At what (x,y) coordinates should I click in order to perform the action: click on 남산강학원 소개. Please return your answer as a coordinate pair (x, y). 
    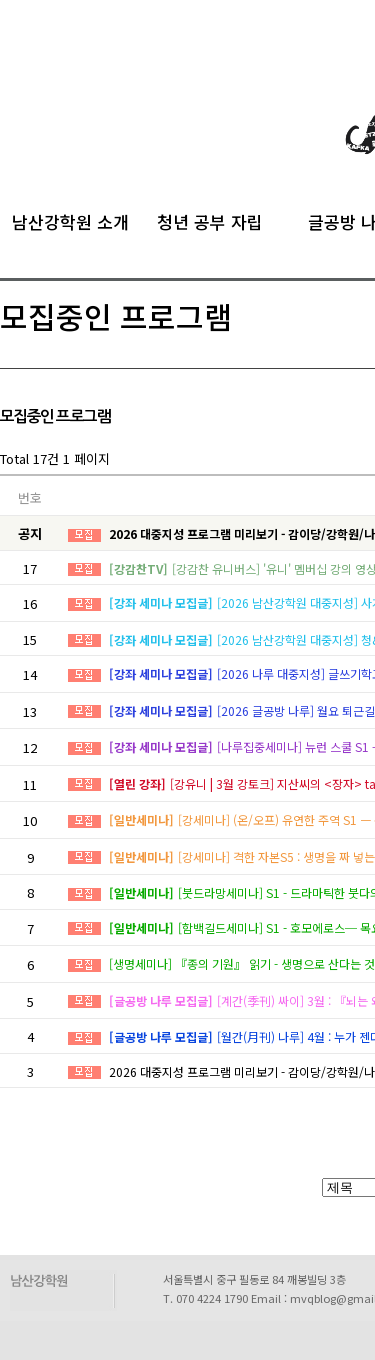
    Looking at the image, I should click on (70, 219).